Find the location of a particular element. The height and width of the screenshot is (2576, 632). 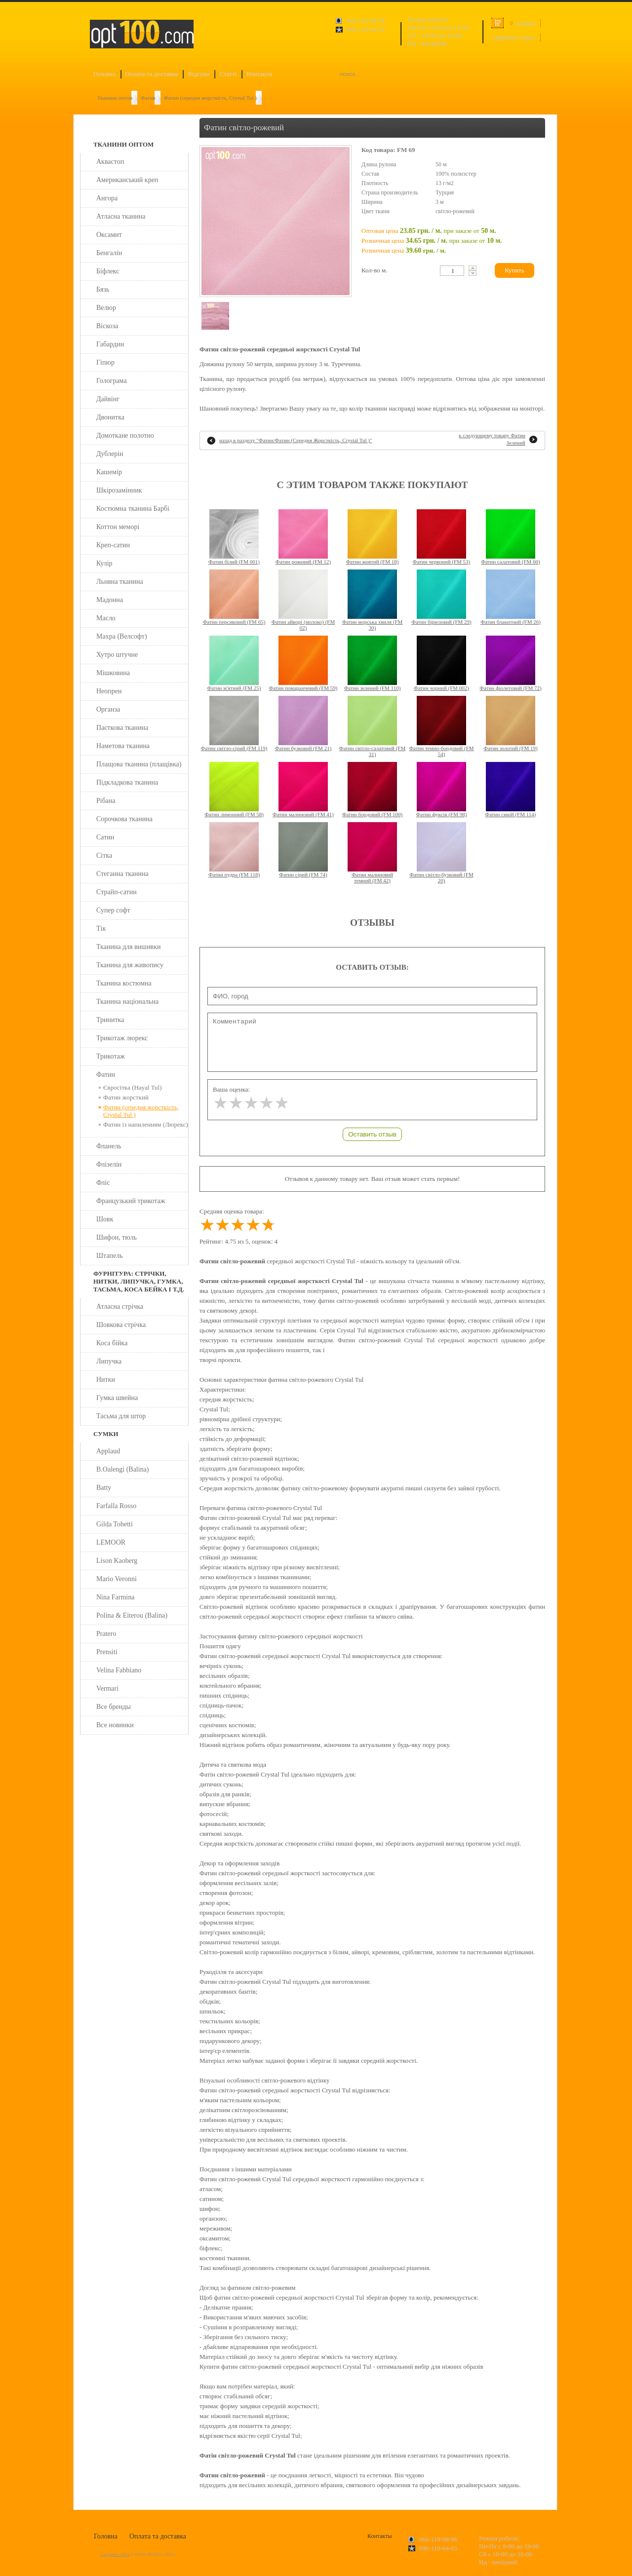

Фатин пудра (FM 118) is located at coordinates (234, 874).